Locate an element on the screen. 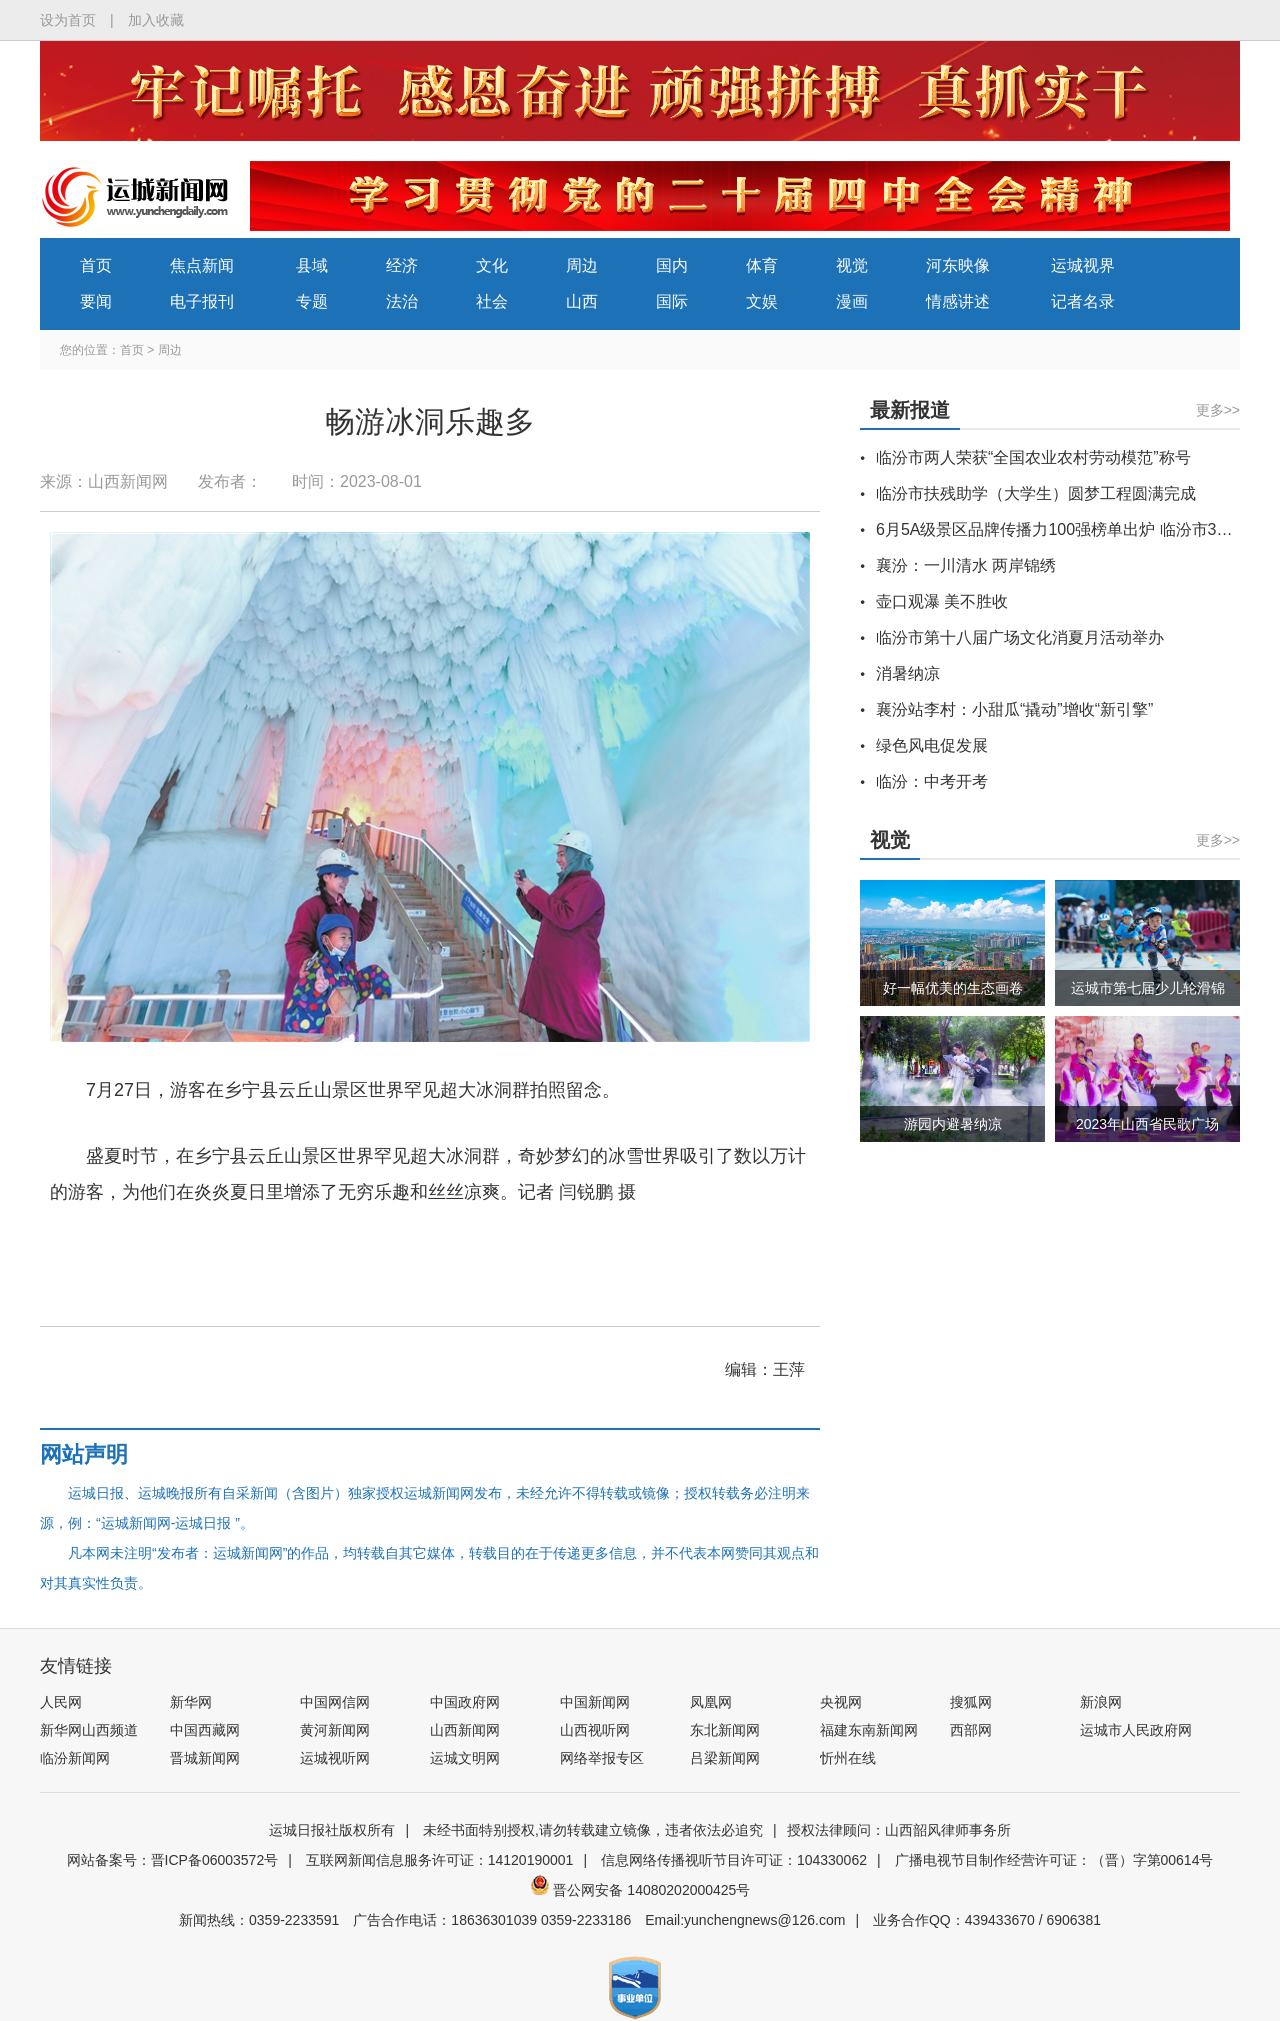  人民网 is located at coordinates (61, 1702).